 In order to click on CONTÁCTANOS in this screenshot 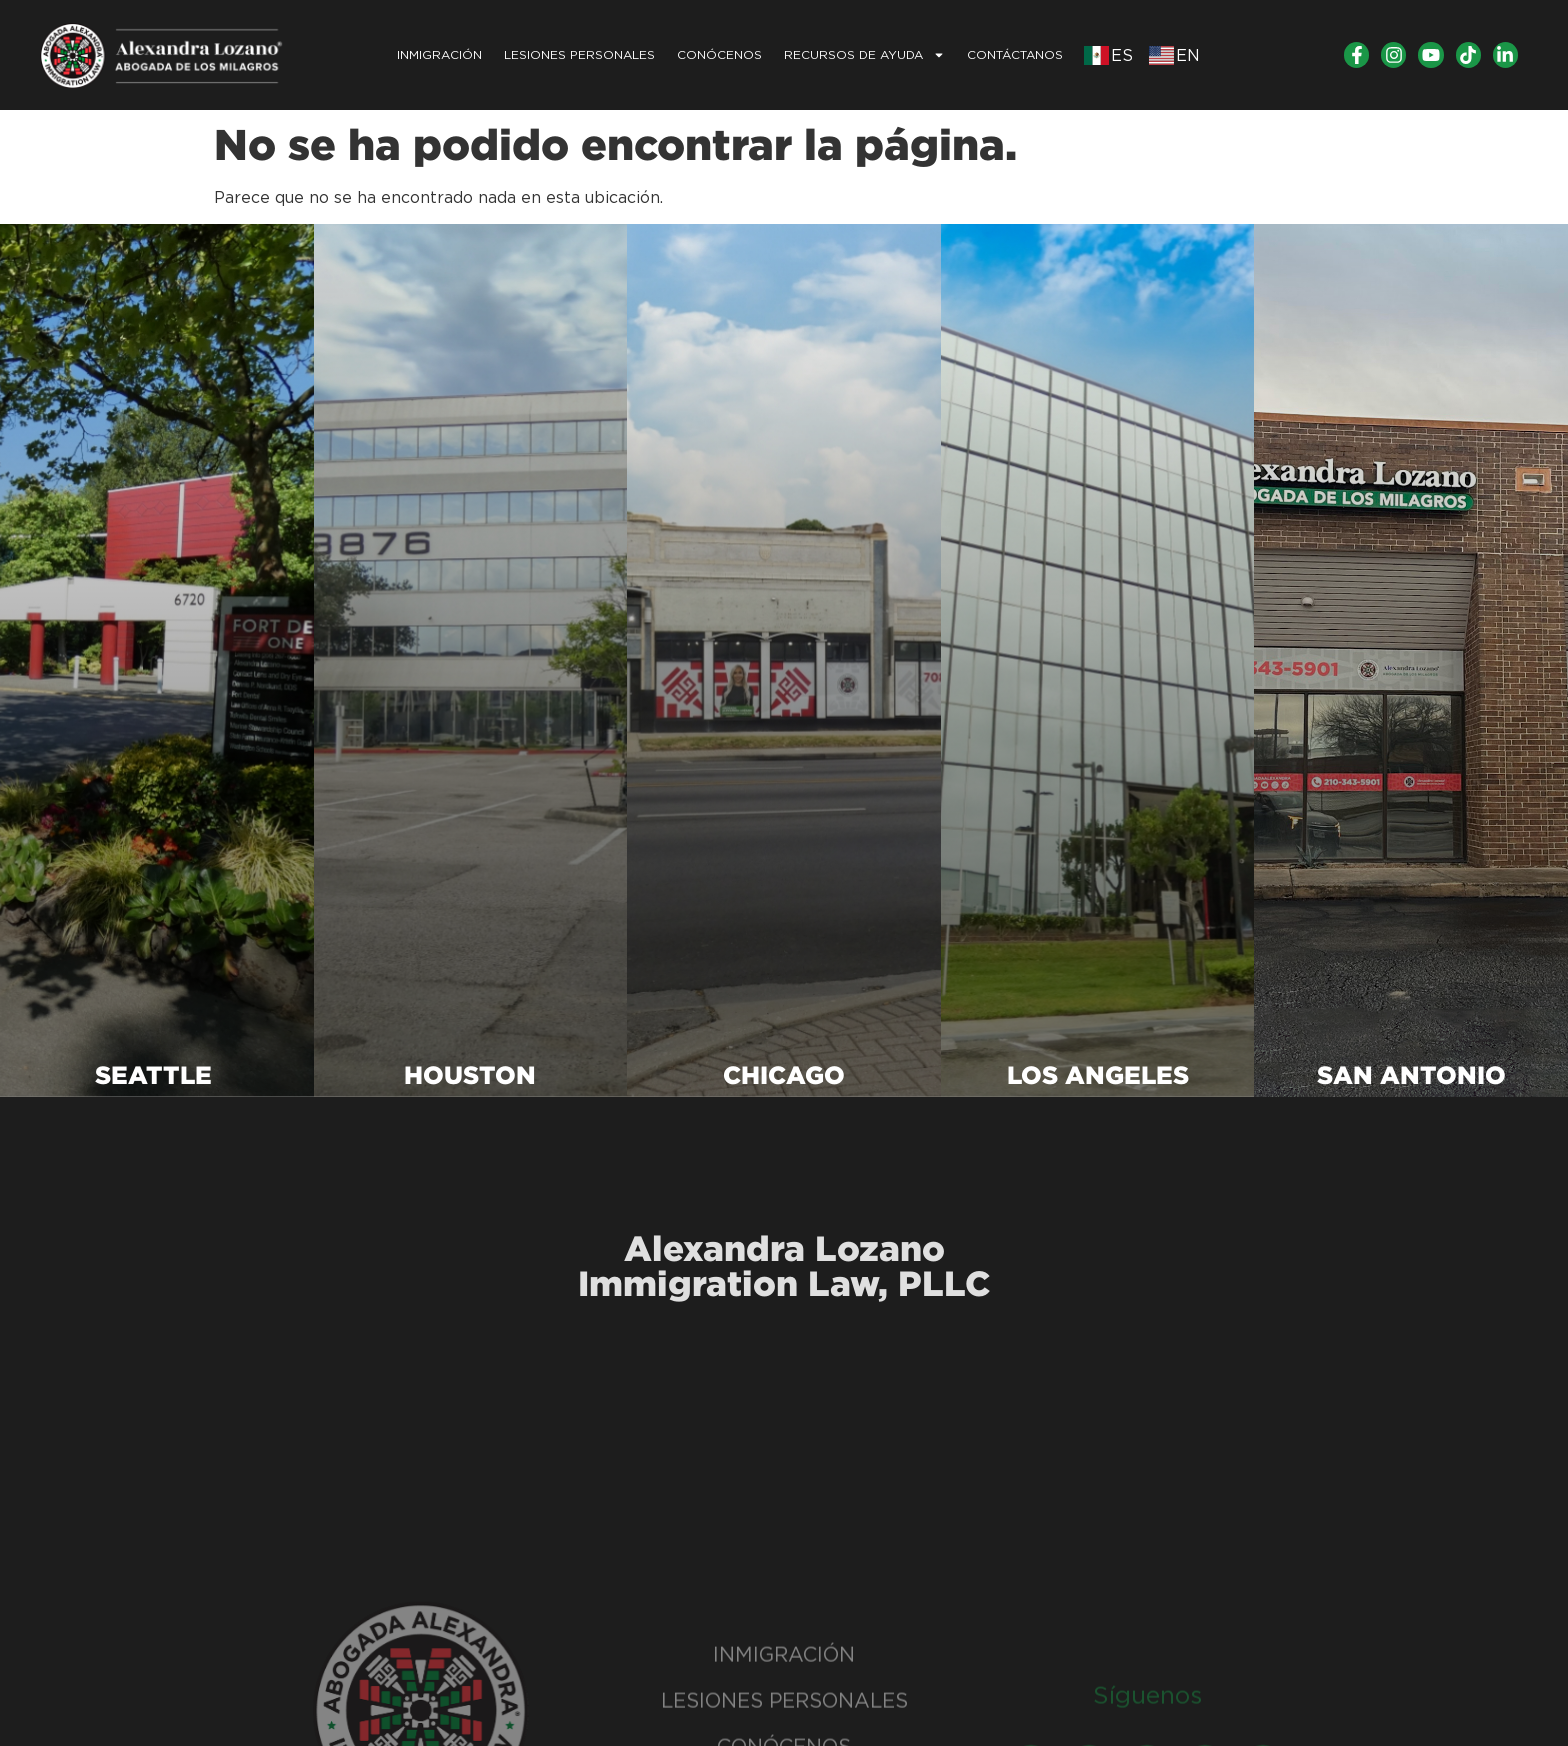, I will do `click(1015, 54)`.